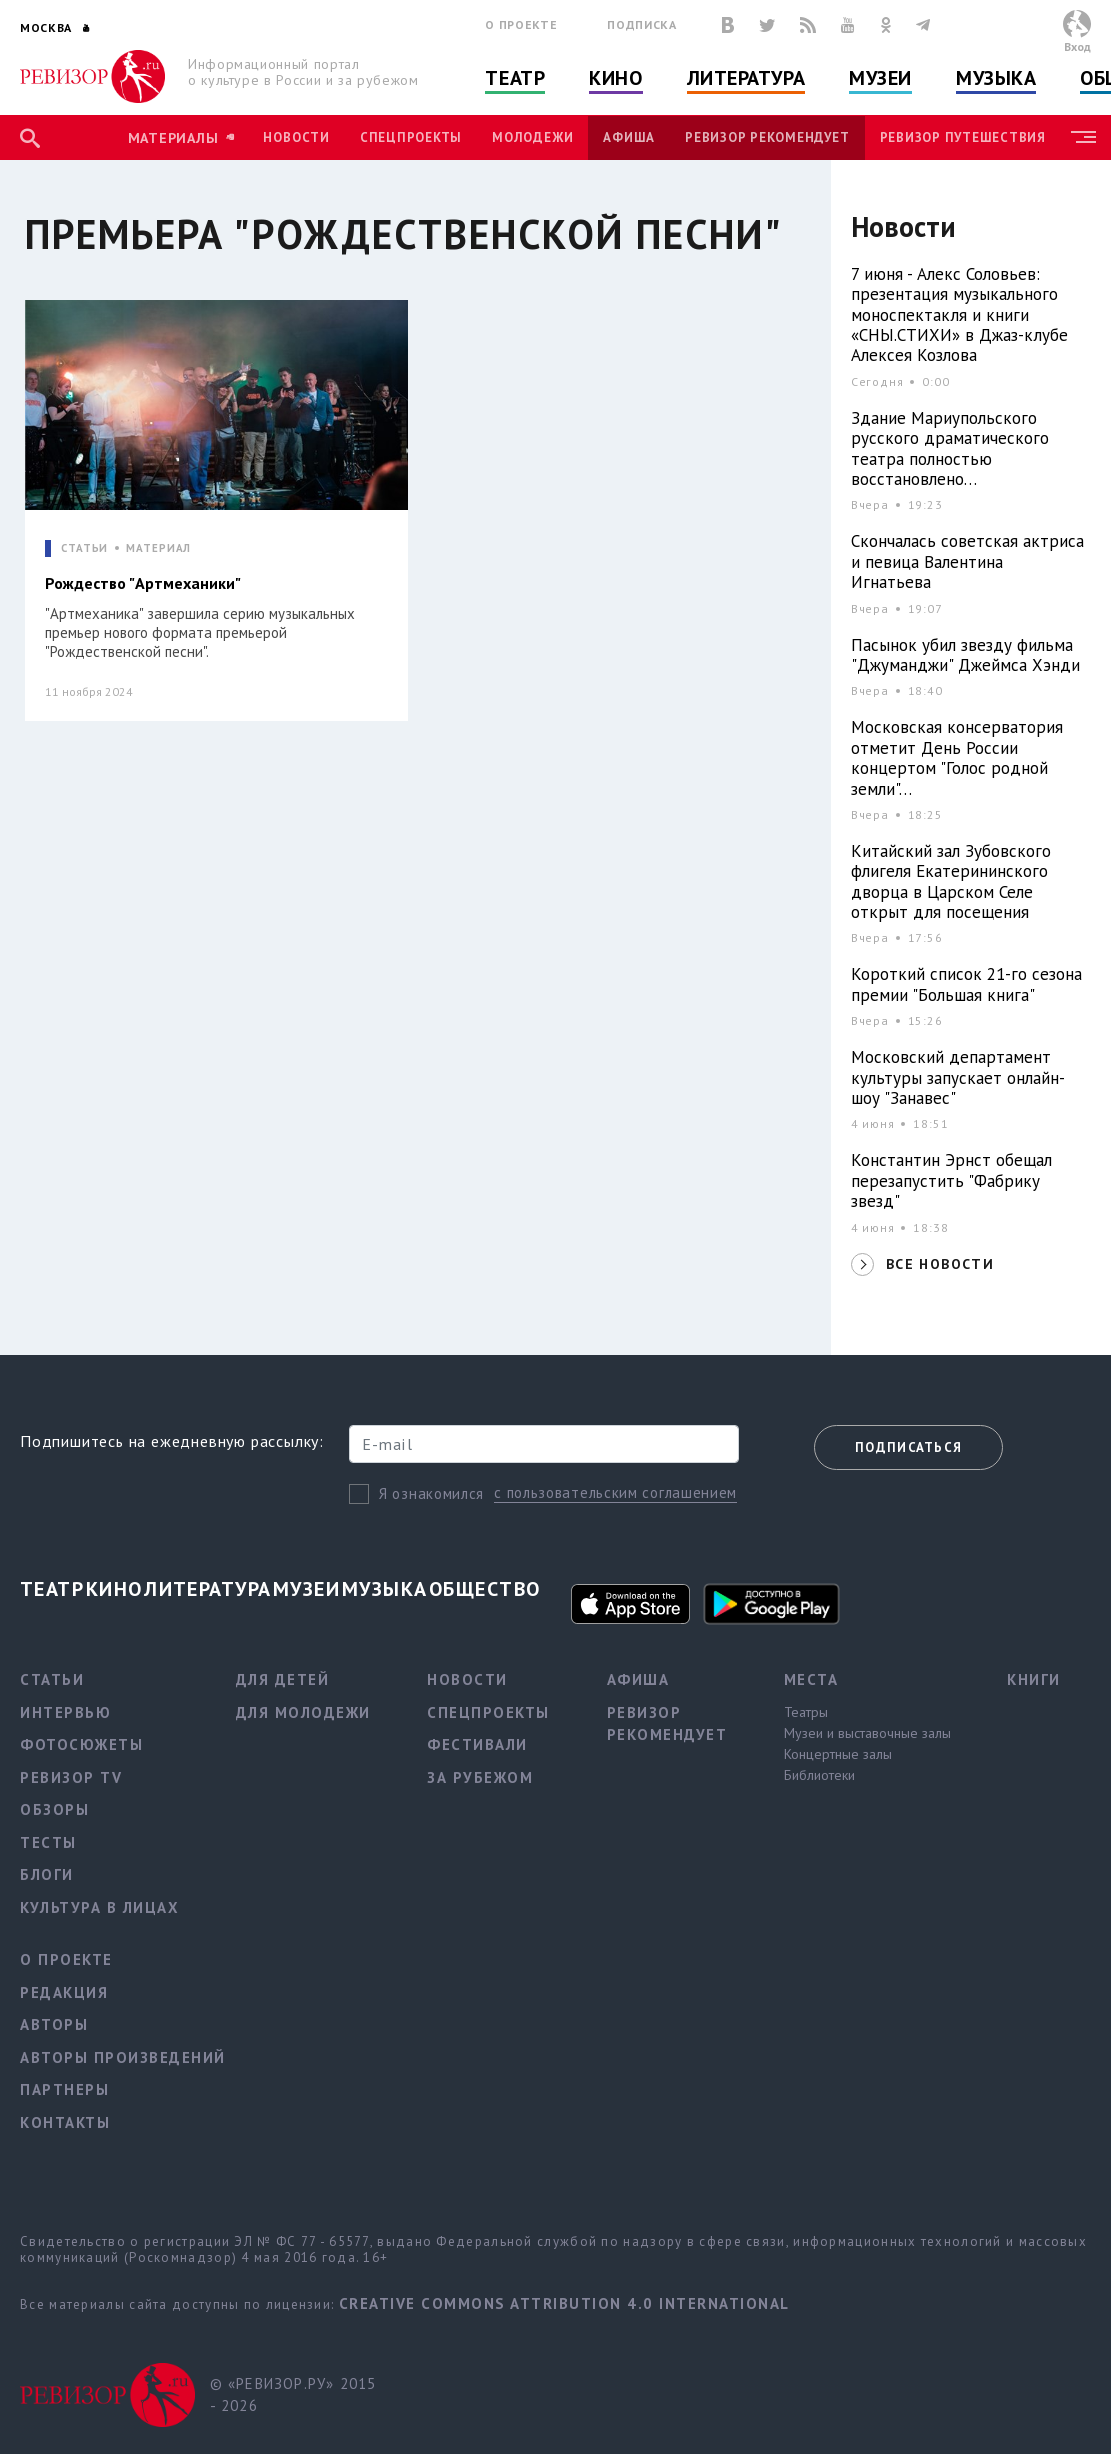  Describe the element at coordinates (908, 1447) in the screenshot. I see `Подписаться` at that location.